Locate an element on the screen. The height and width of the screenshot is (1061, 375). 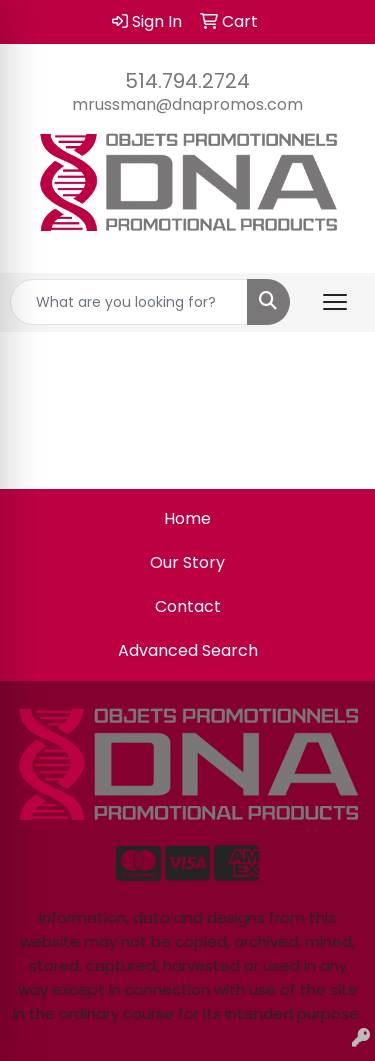
[Open menu] is located at coordinates (335, 302).